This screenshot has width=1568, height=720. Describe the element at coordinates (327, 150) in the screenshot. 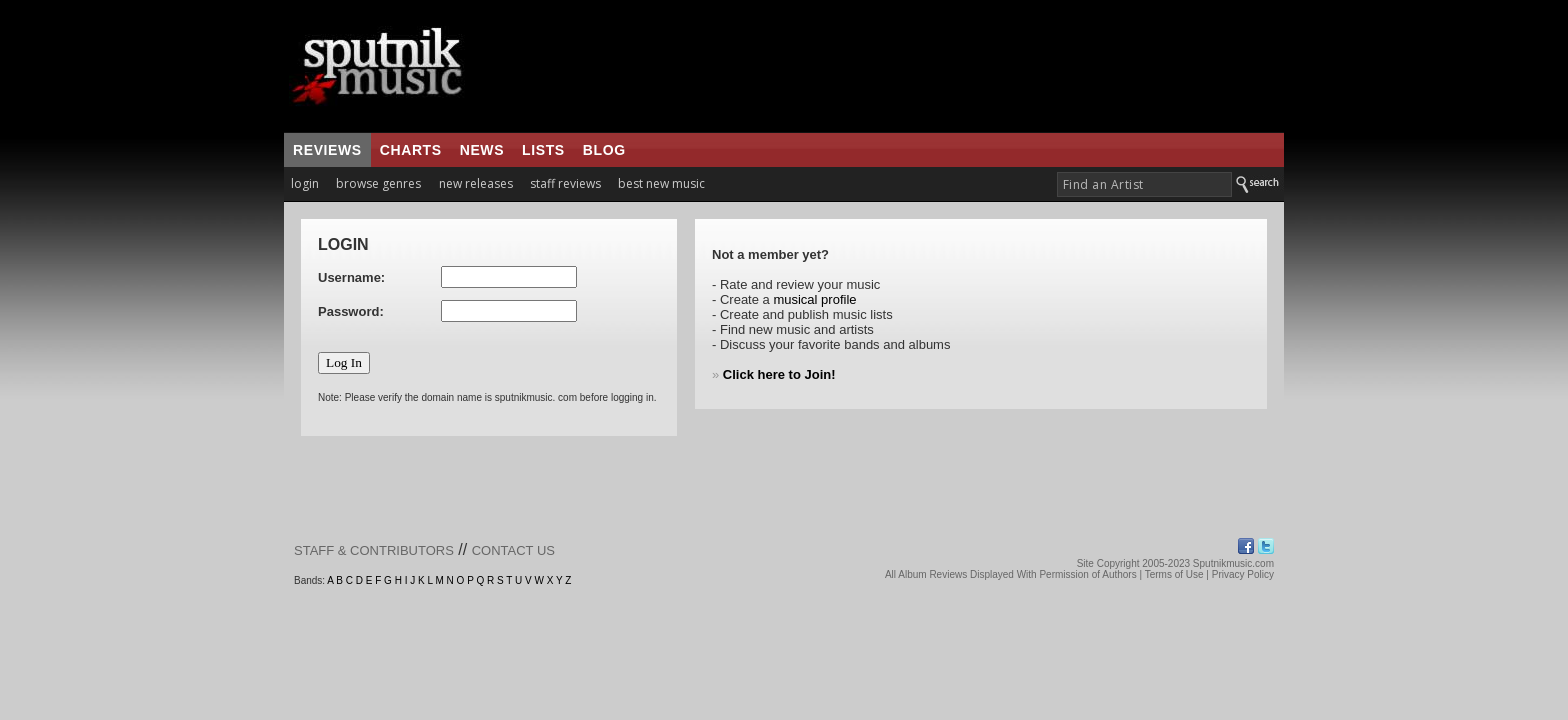

I see `reviews` at that location.